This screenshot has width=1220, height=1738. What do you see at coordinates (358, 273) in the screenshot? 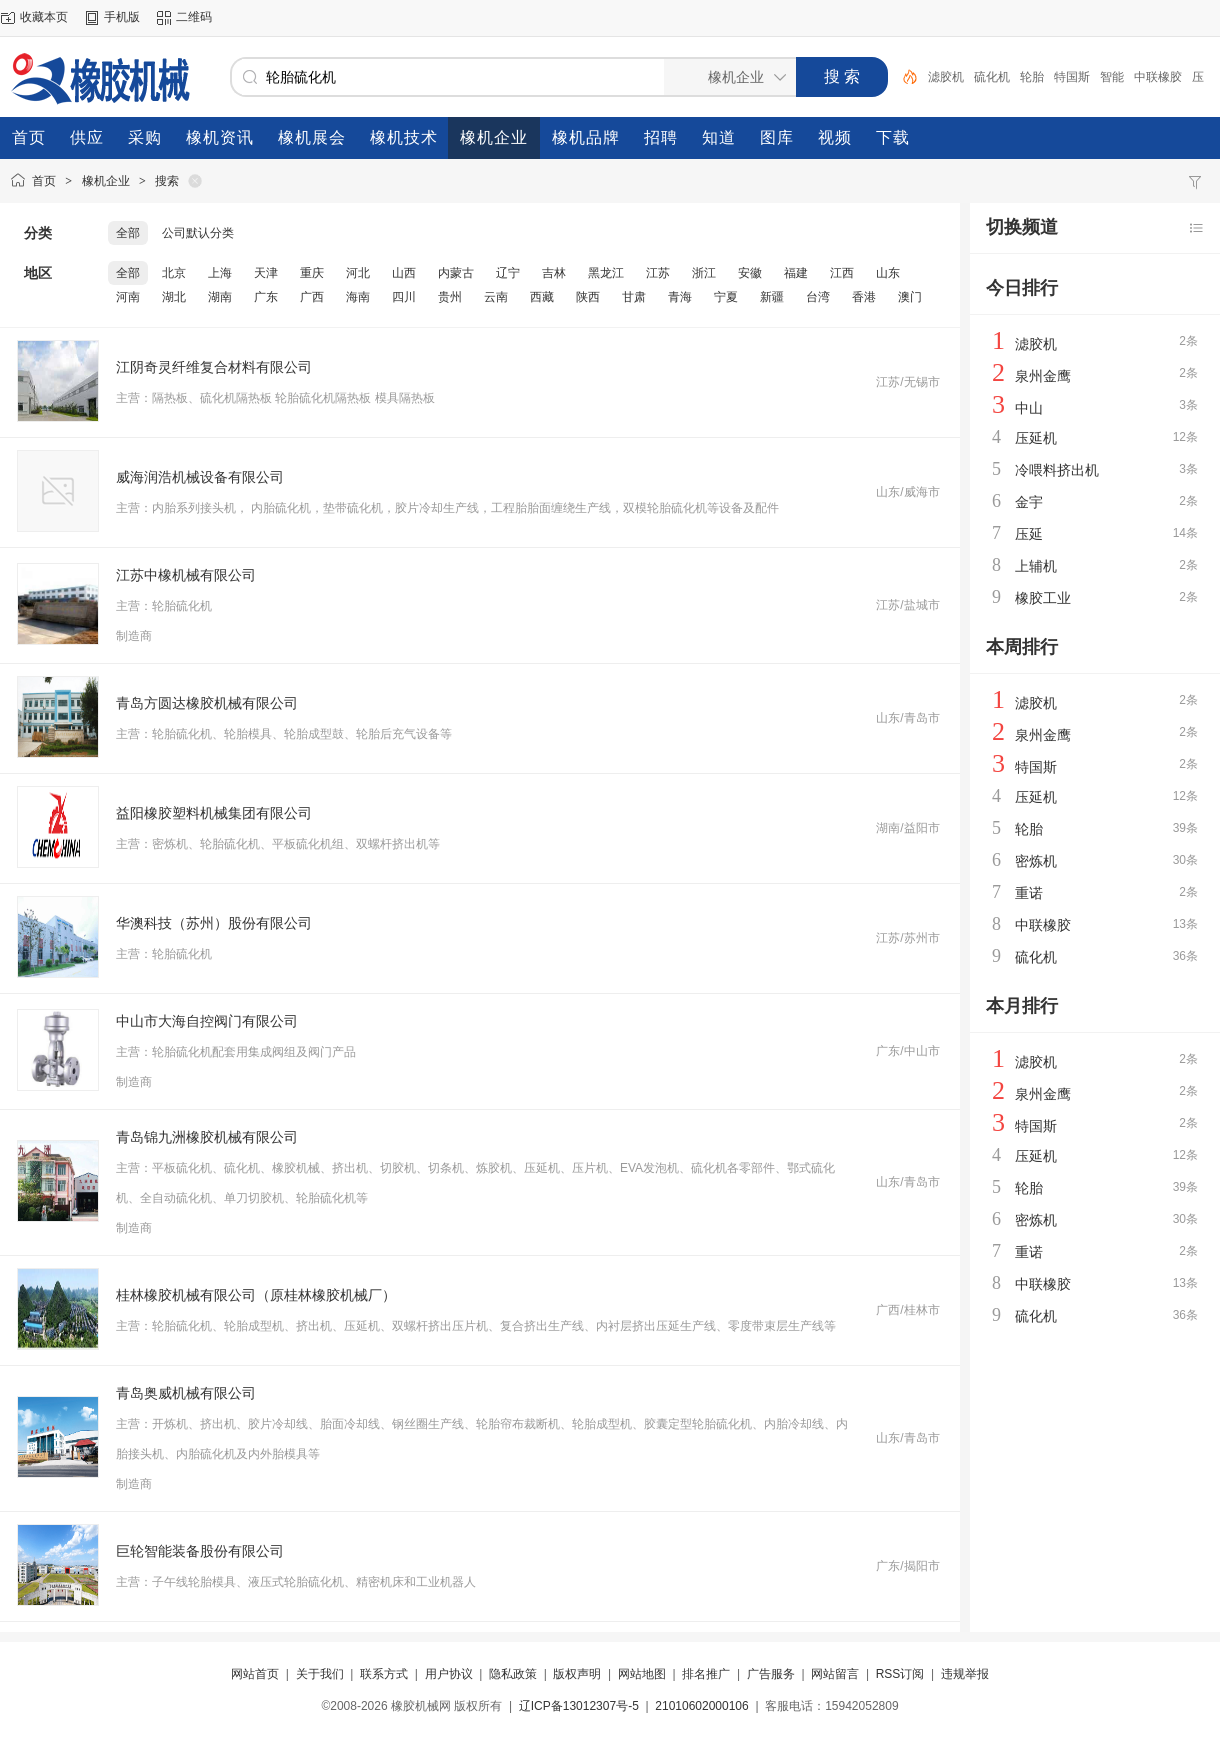
I see `河北` at bounding box center [358, 273].